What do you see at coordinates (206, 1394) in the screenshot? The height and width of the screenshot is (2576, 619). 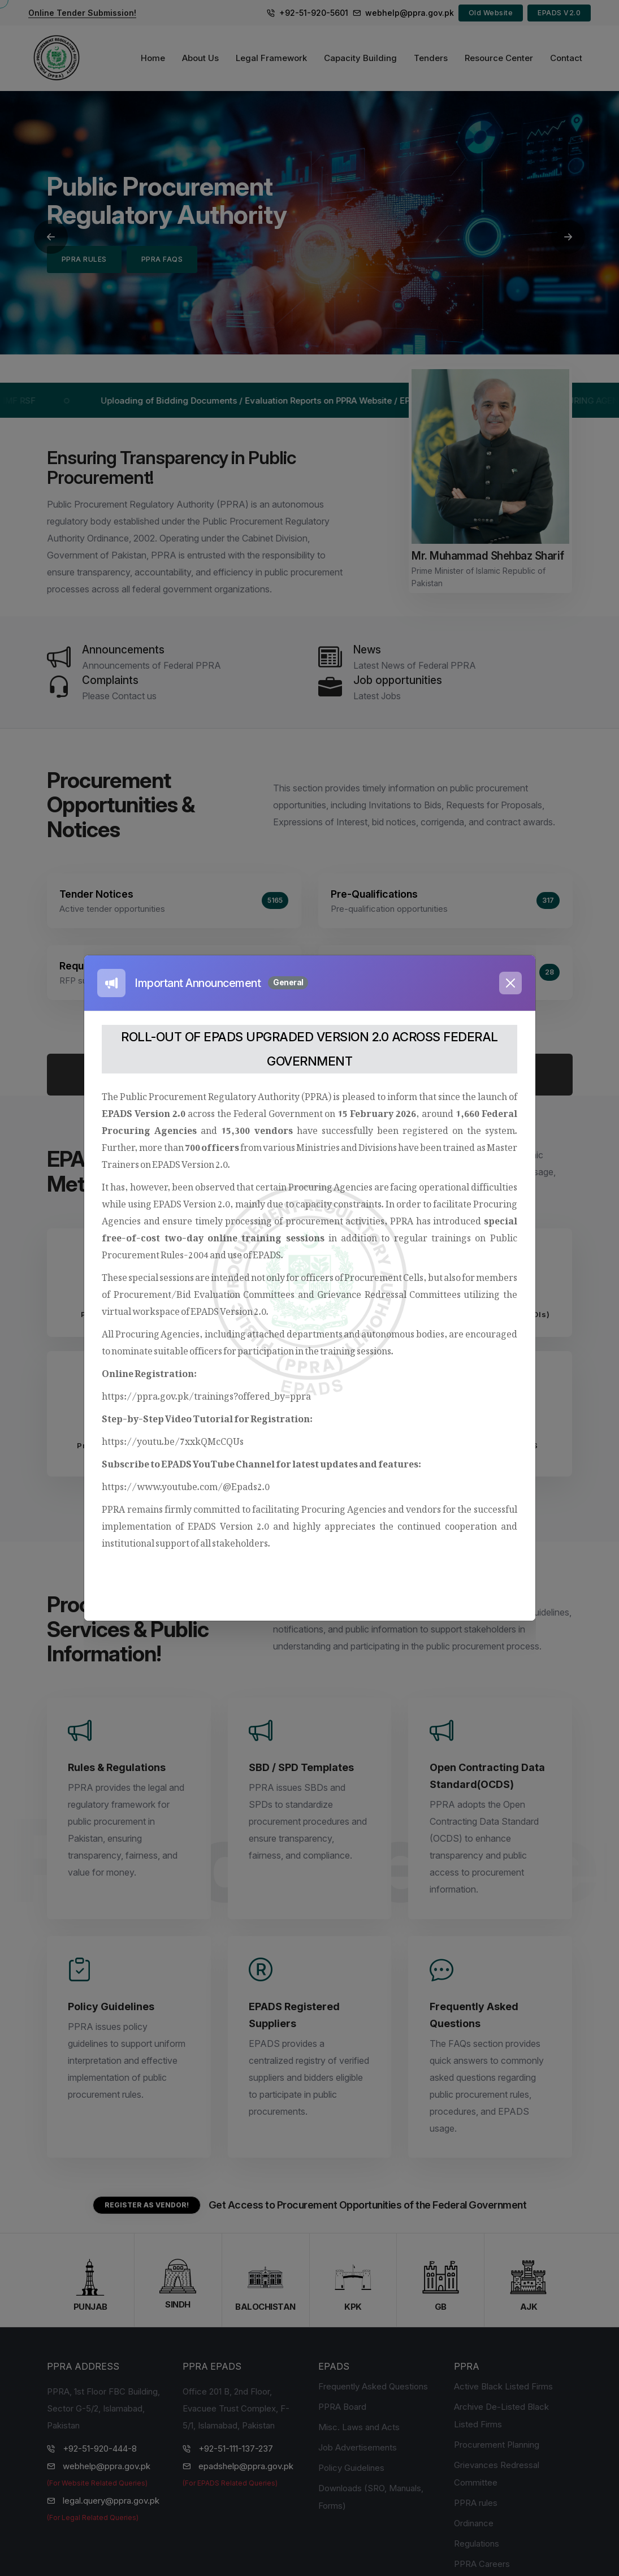 I see `https://ppra.gov.pk/trainings?offered_by=ppra` at bounding box center [206, 1394].